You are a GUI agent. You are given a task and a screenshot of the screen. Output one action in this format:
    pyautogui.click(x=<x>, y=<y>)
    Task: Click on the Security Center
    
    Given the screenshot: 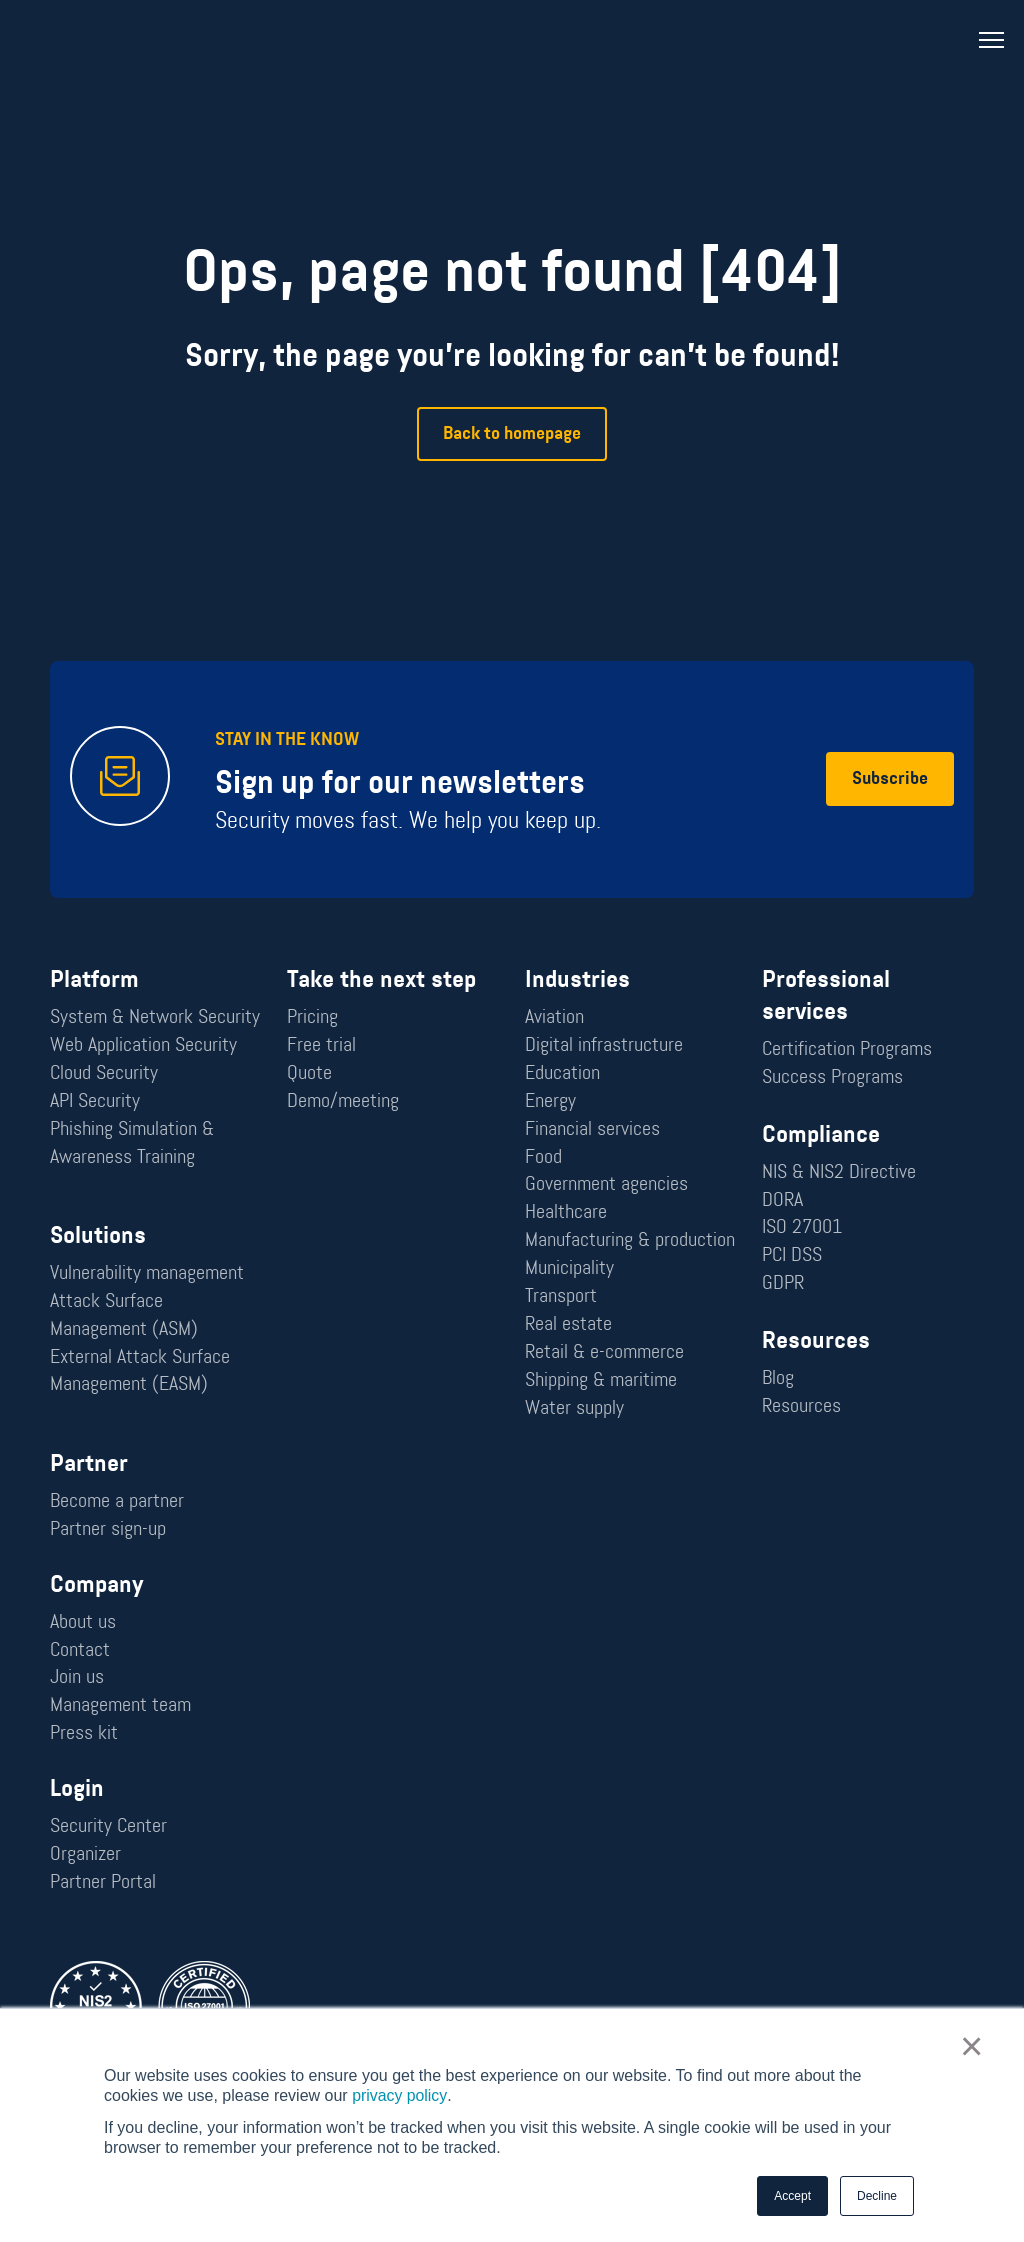 What is the action you would take?
    pyautogui.click(x=108, y=1828)
    